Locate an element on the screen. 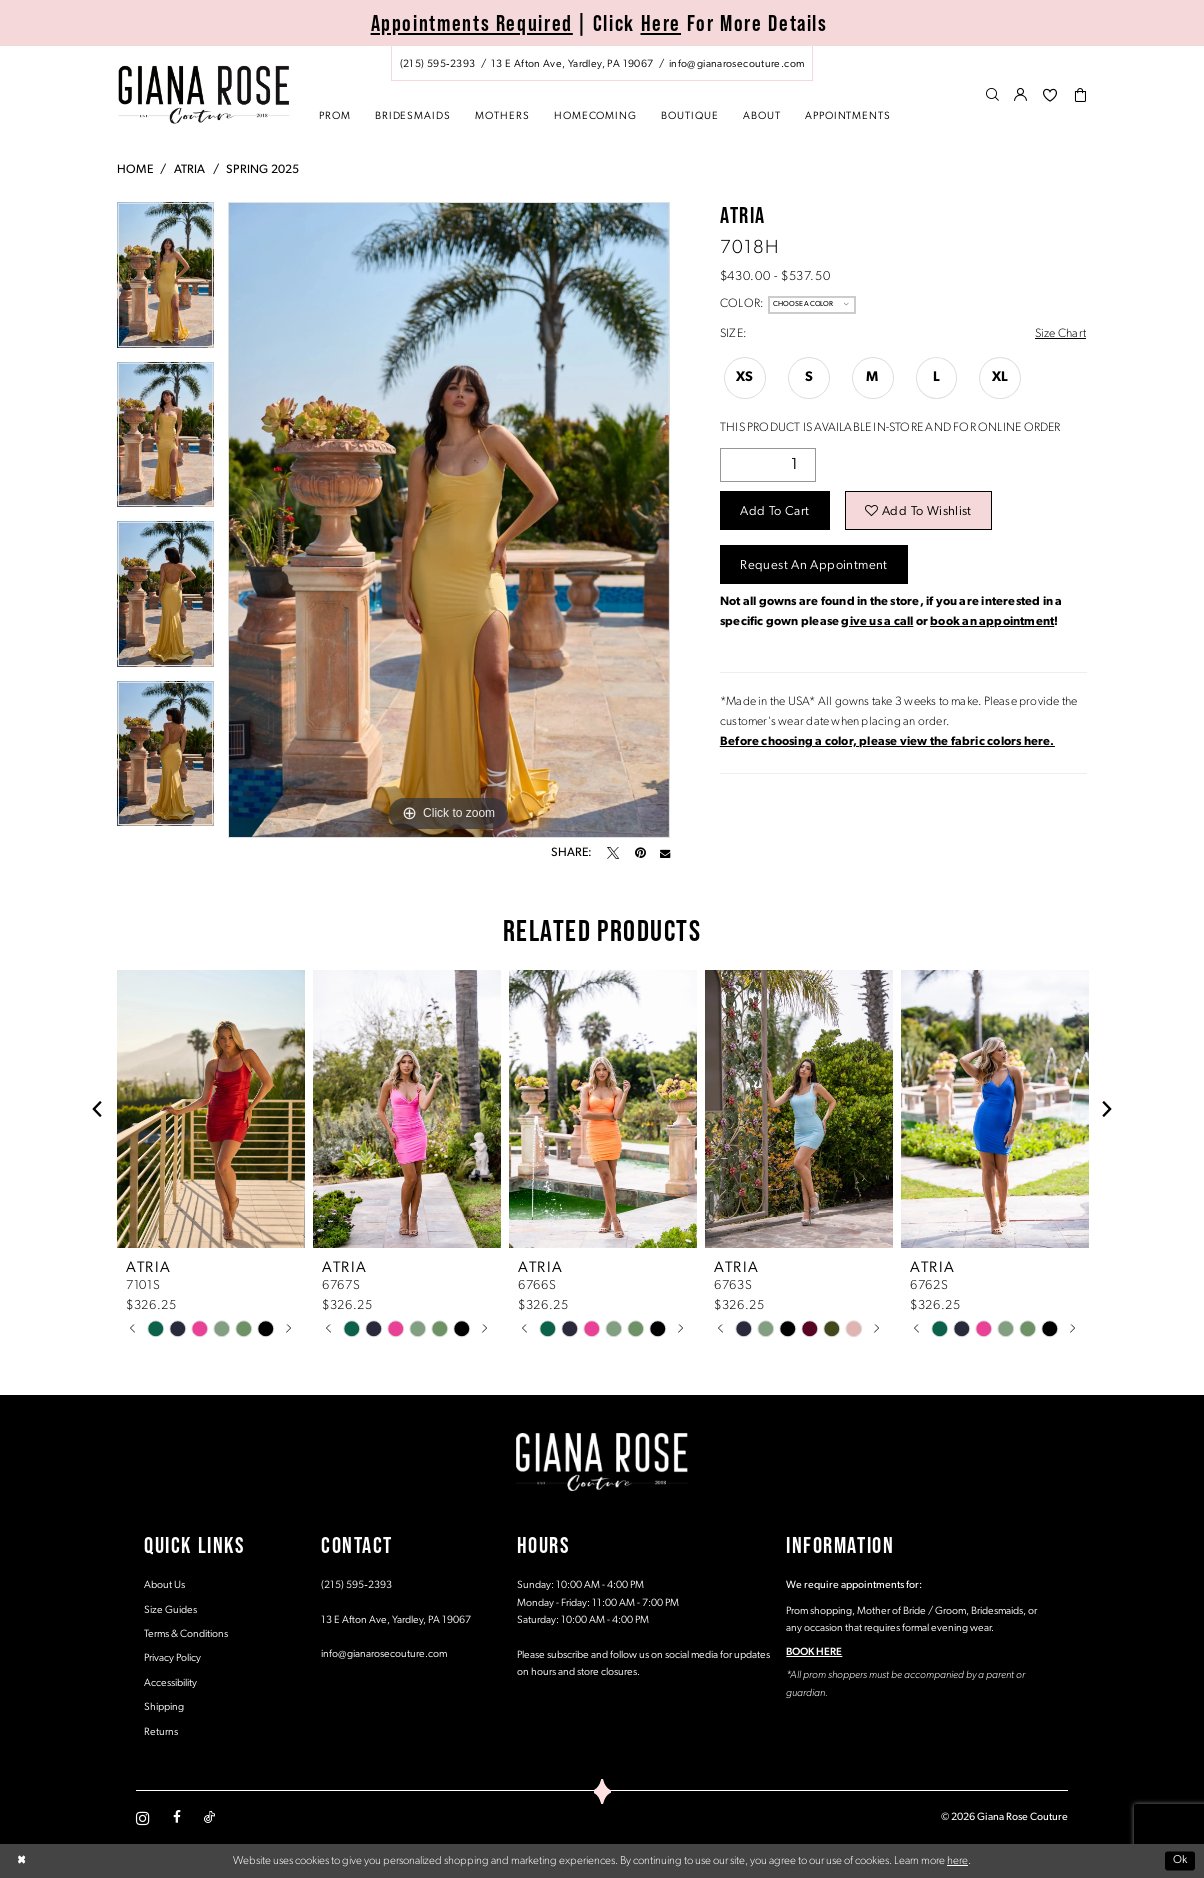 Image resolution: width=1204 pixels, height=1878 pixels. Appointments Required is located at coordinates (472, 23).